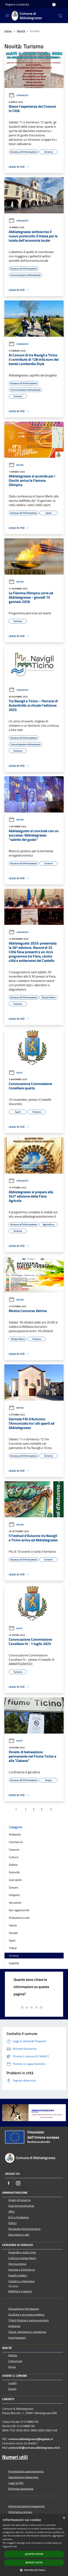 This screenshot has height=2576, width=68. What do you see at coordinates (7, 15) in the screenshot?
I see `[Toggle navigation]` at bounding box center [7, 15].